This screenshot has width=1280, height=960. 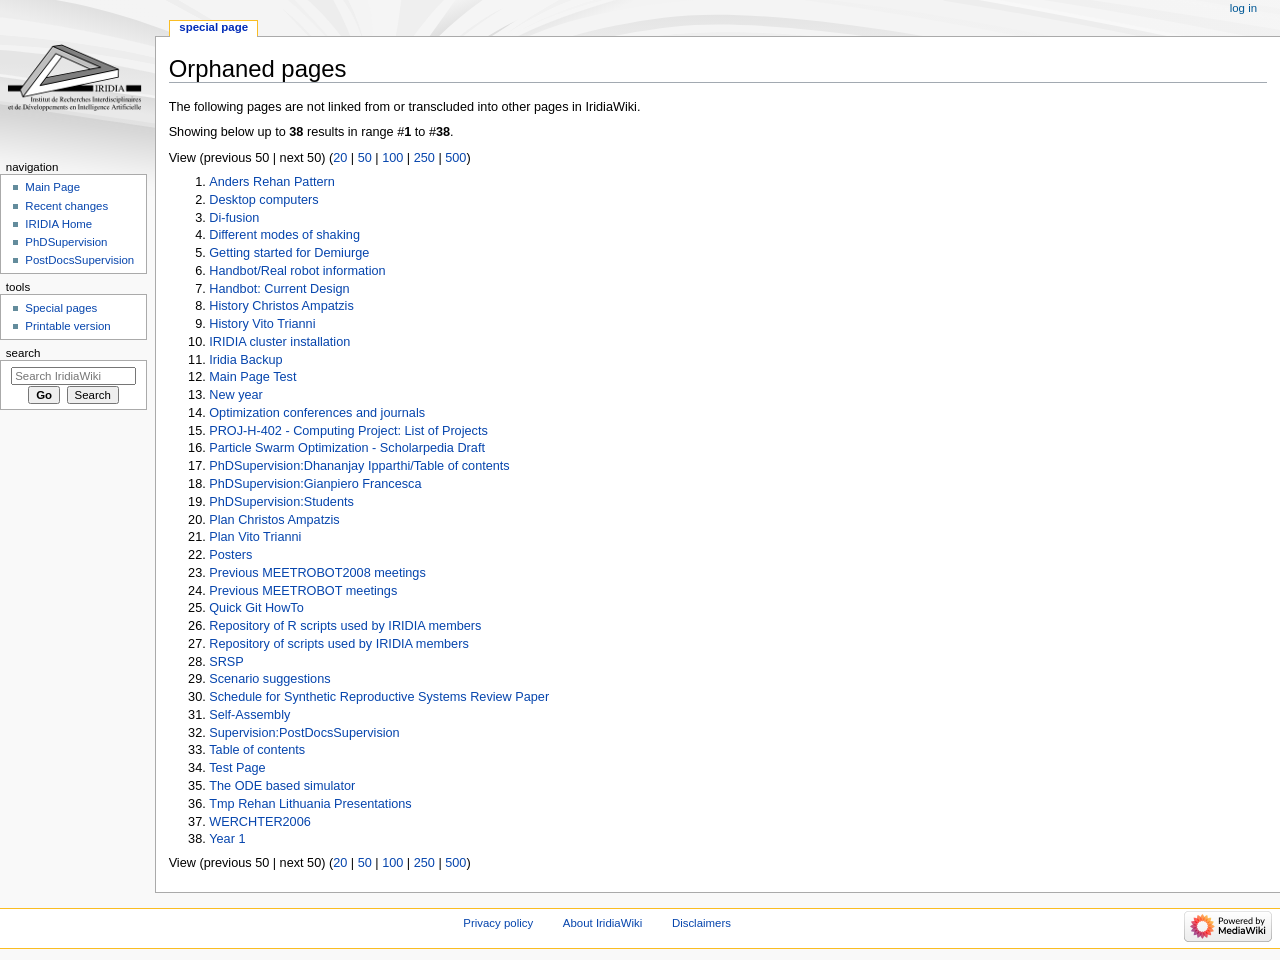 I want to click on Optimization conferences and journals, so click(x=317, y=413).